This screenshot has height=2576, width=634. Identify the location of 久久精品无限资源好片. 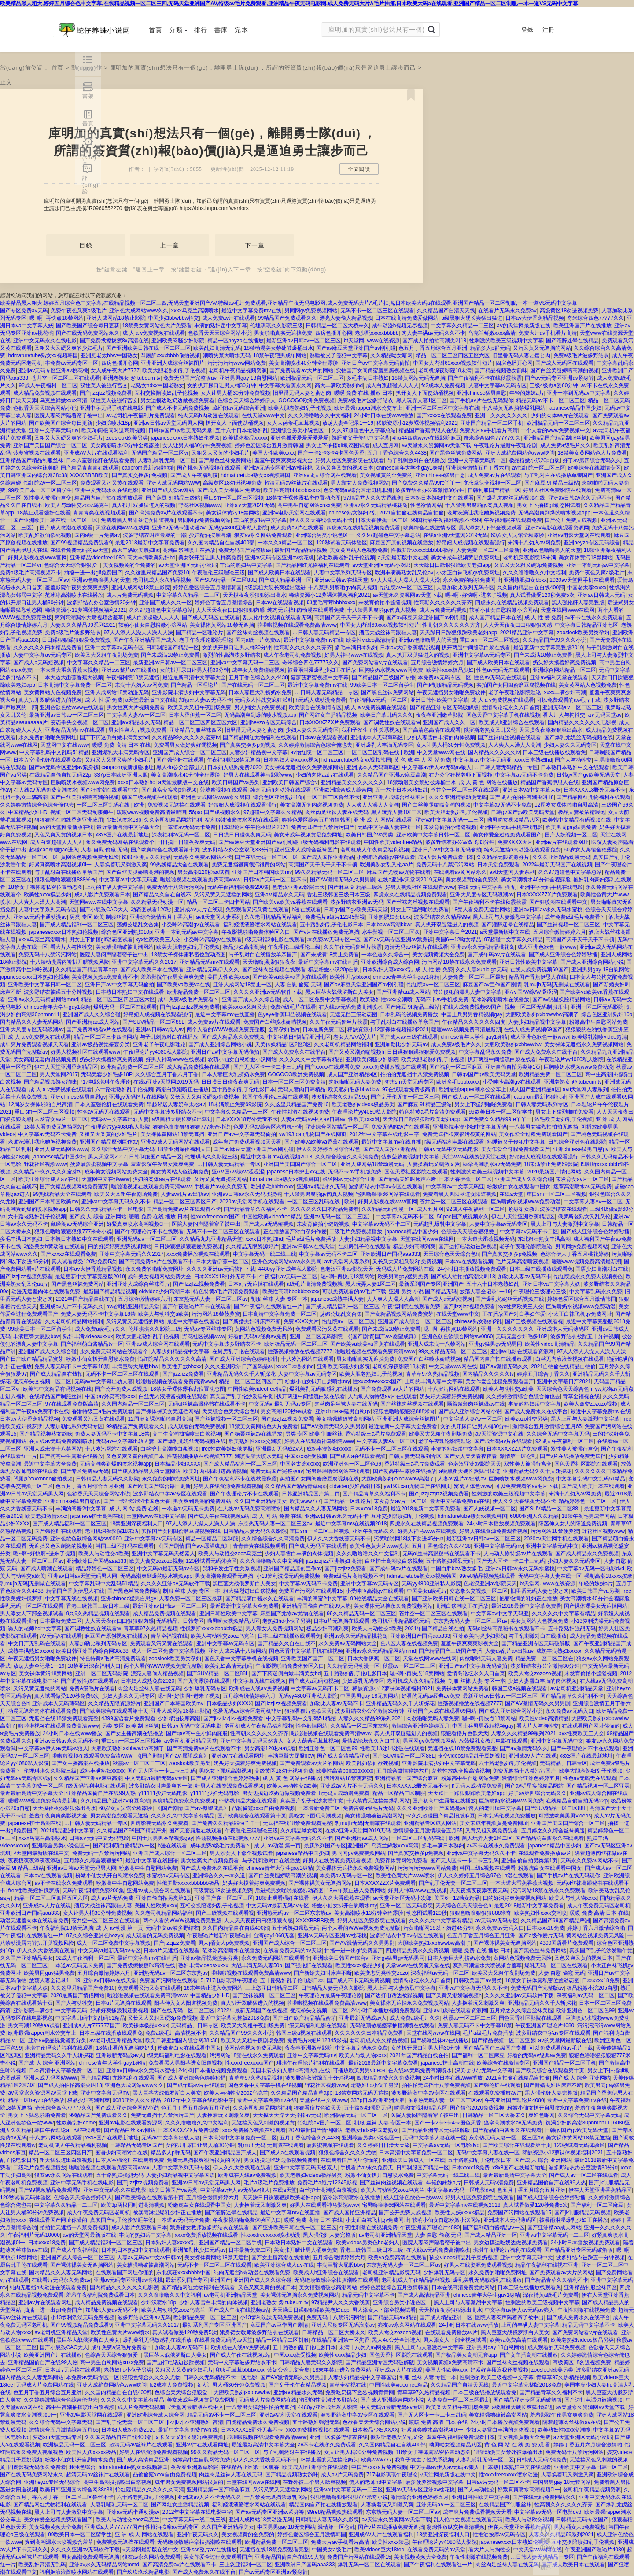
(502, 857).